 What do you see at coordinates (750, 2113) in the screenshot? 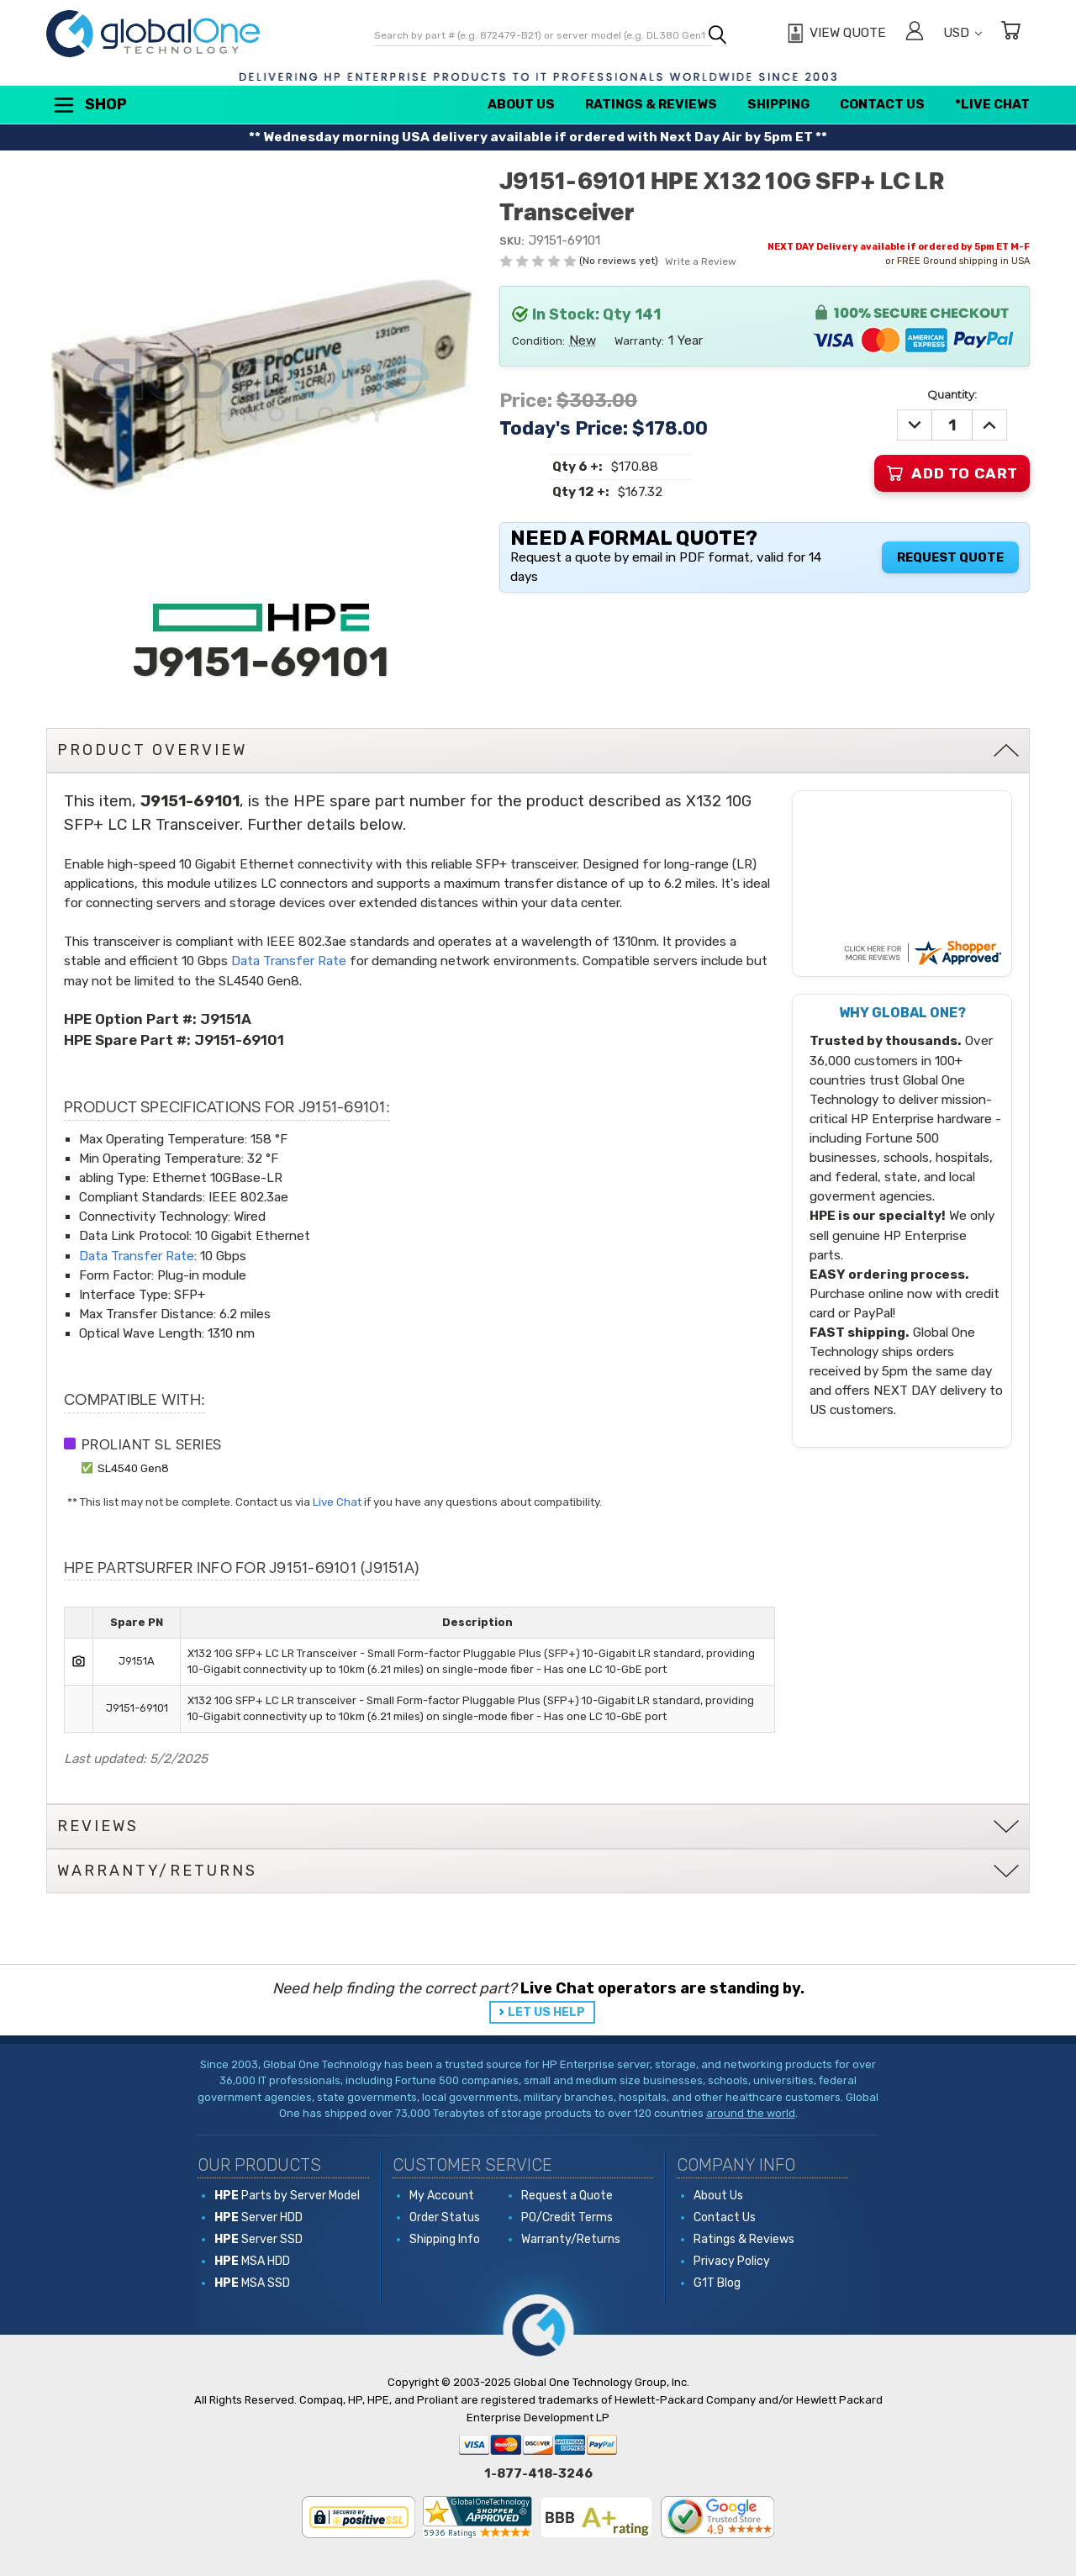
I see `around the world` at bounding box center [750, 2113].